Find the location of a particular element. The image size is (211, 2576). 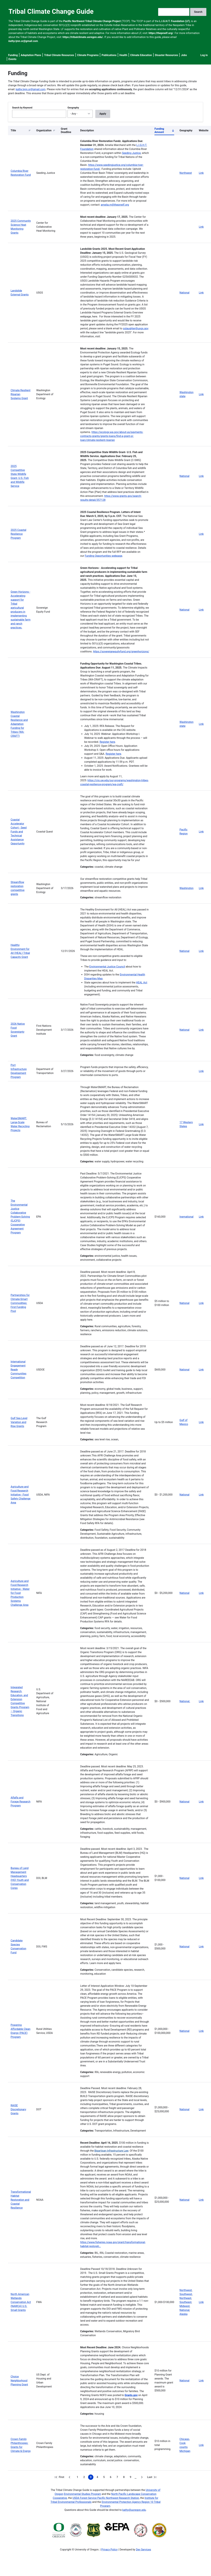

Transformational Habitat Restoration and Coastal Resilience is located at coordinates (21, 2199).